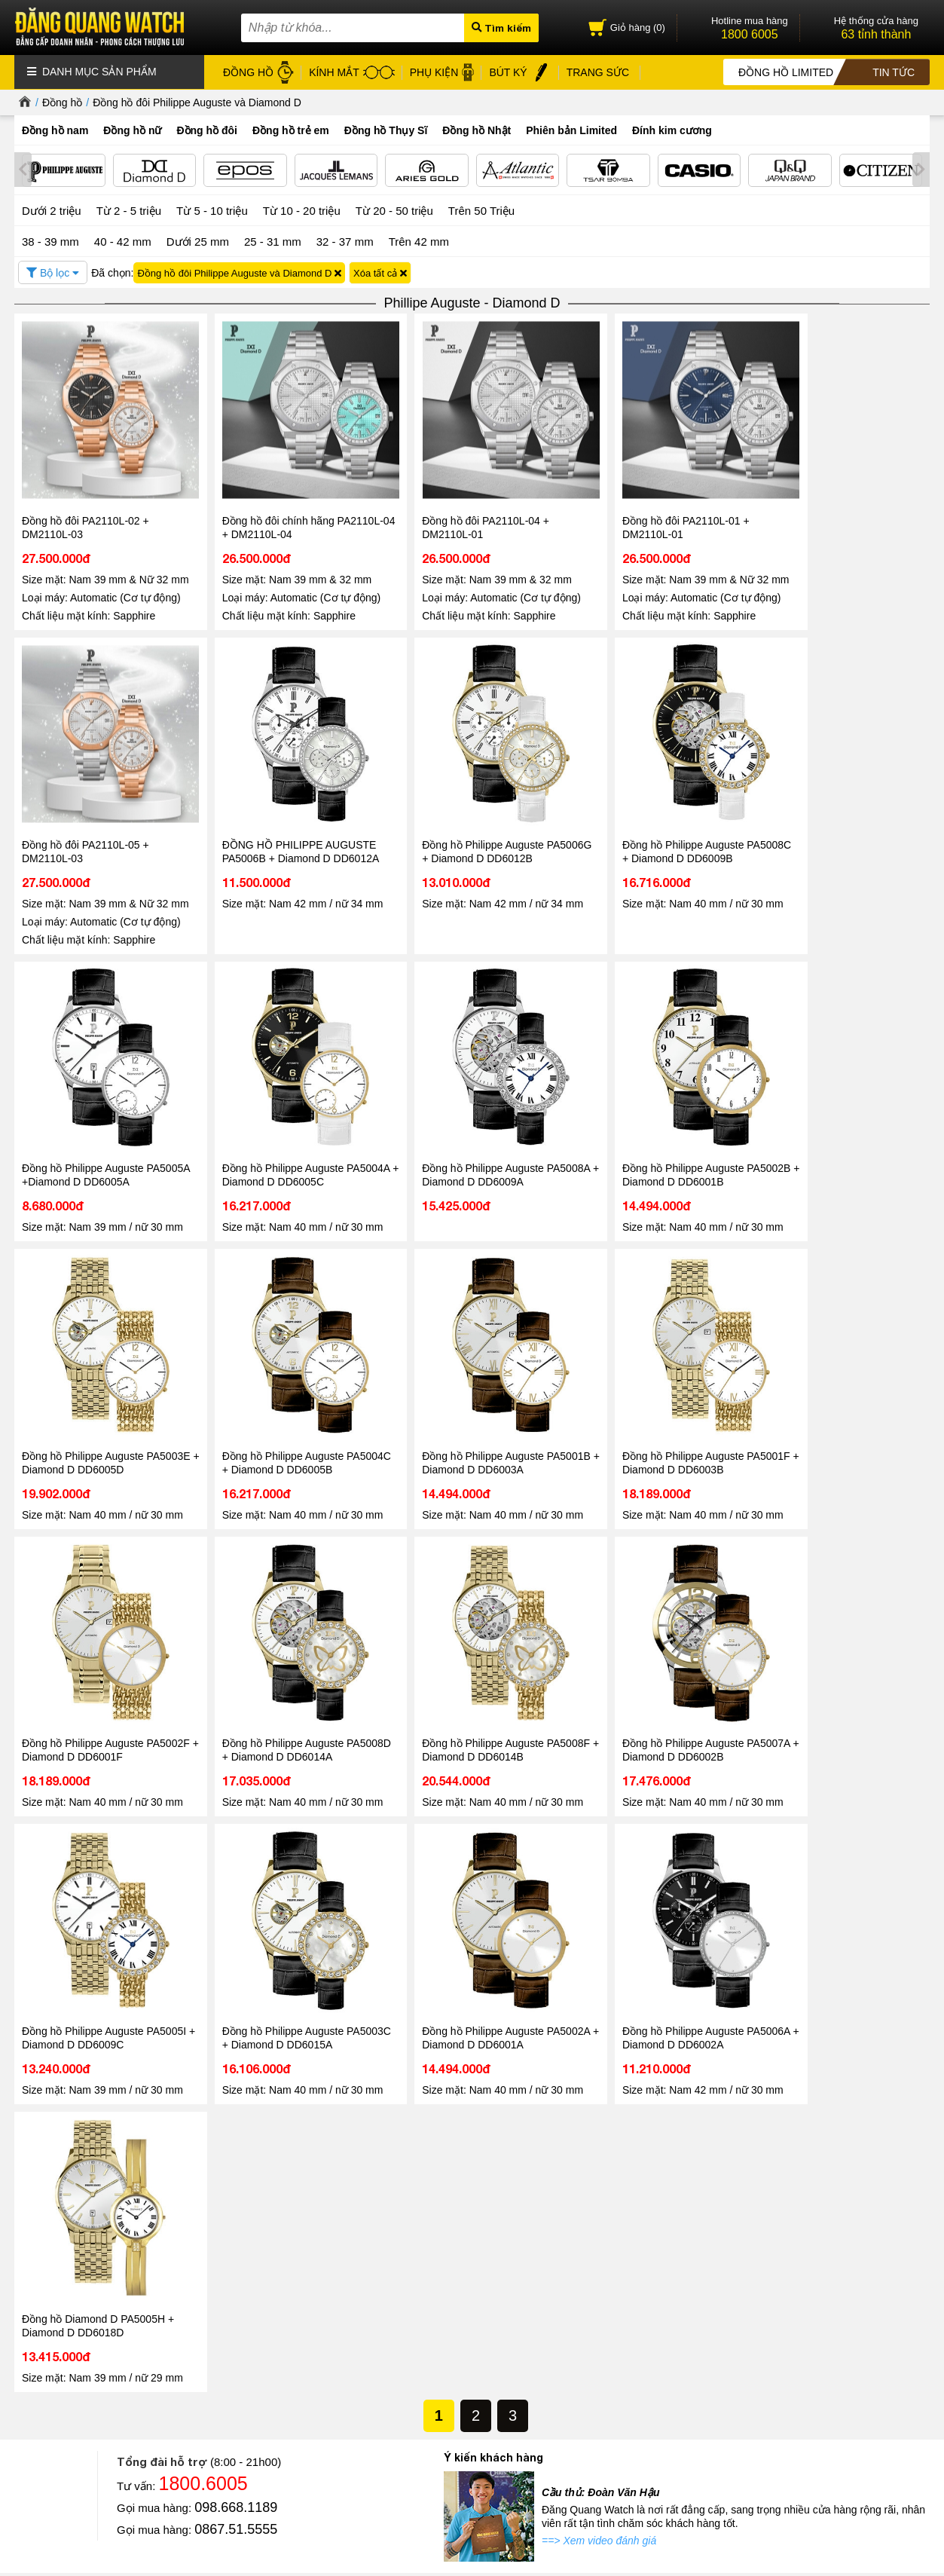 The height and width of the screenshot is (2576, 944). I want to click on Đồng hồ Philippe Auguste PA5008D + Diamond D DD6014A, so click(469, 1375).